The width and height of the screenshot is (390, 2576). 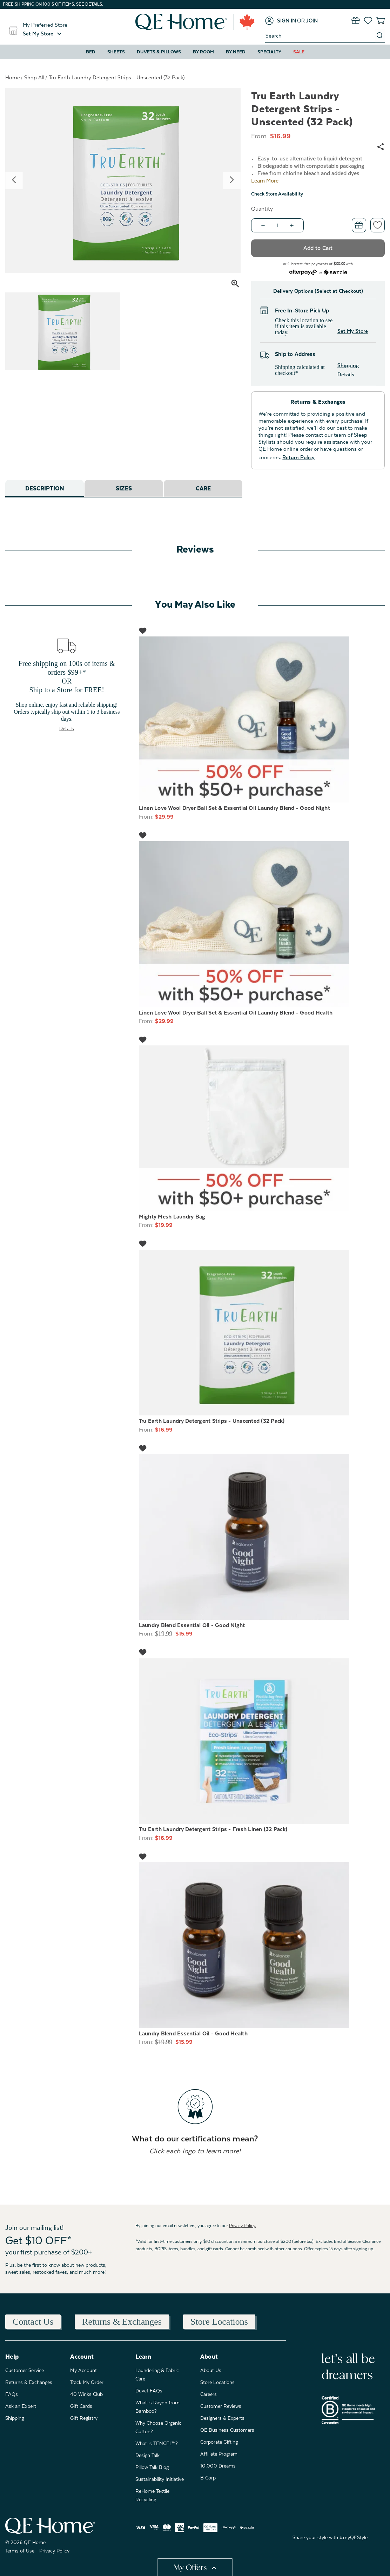 I want to click on Privacy Policy, so click(x=54, y=2551).